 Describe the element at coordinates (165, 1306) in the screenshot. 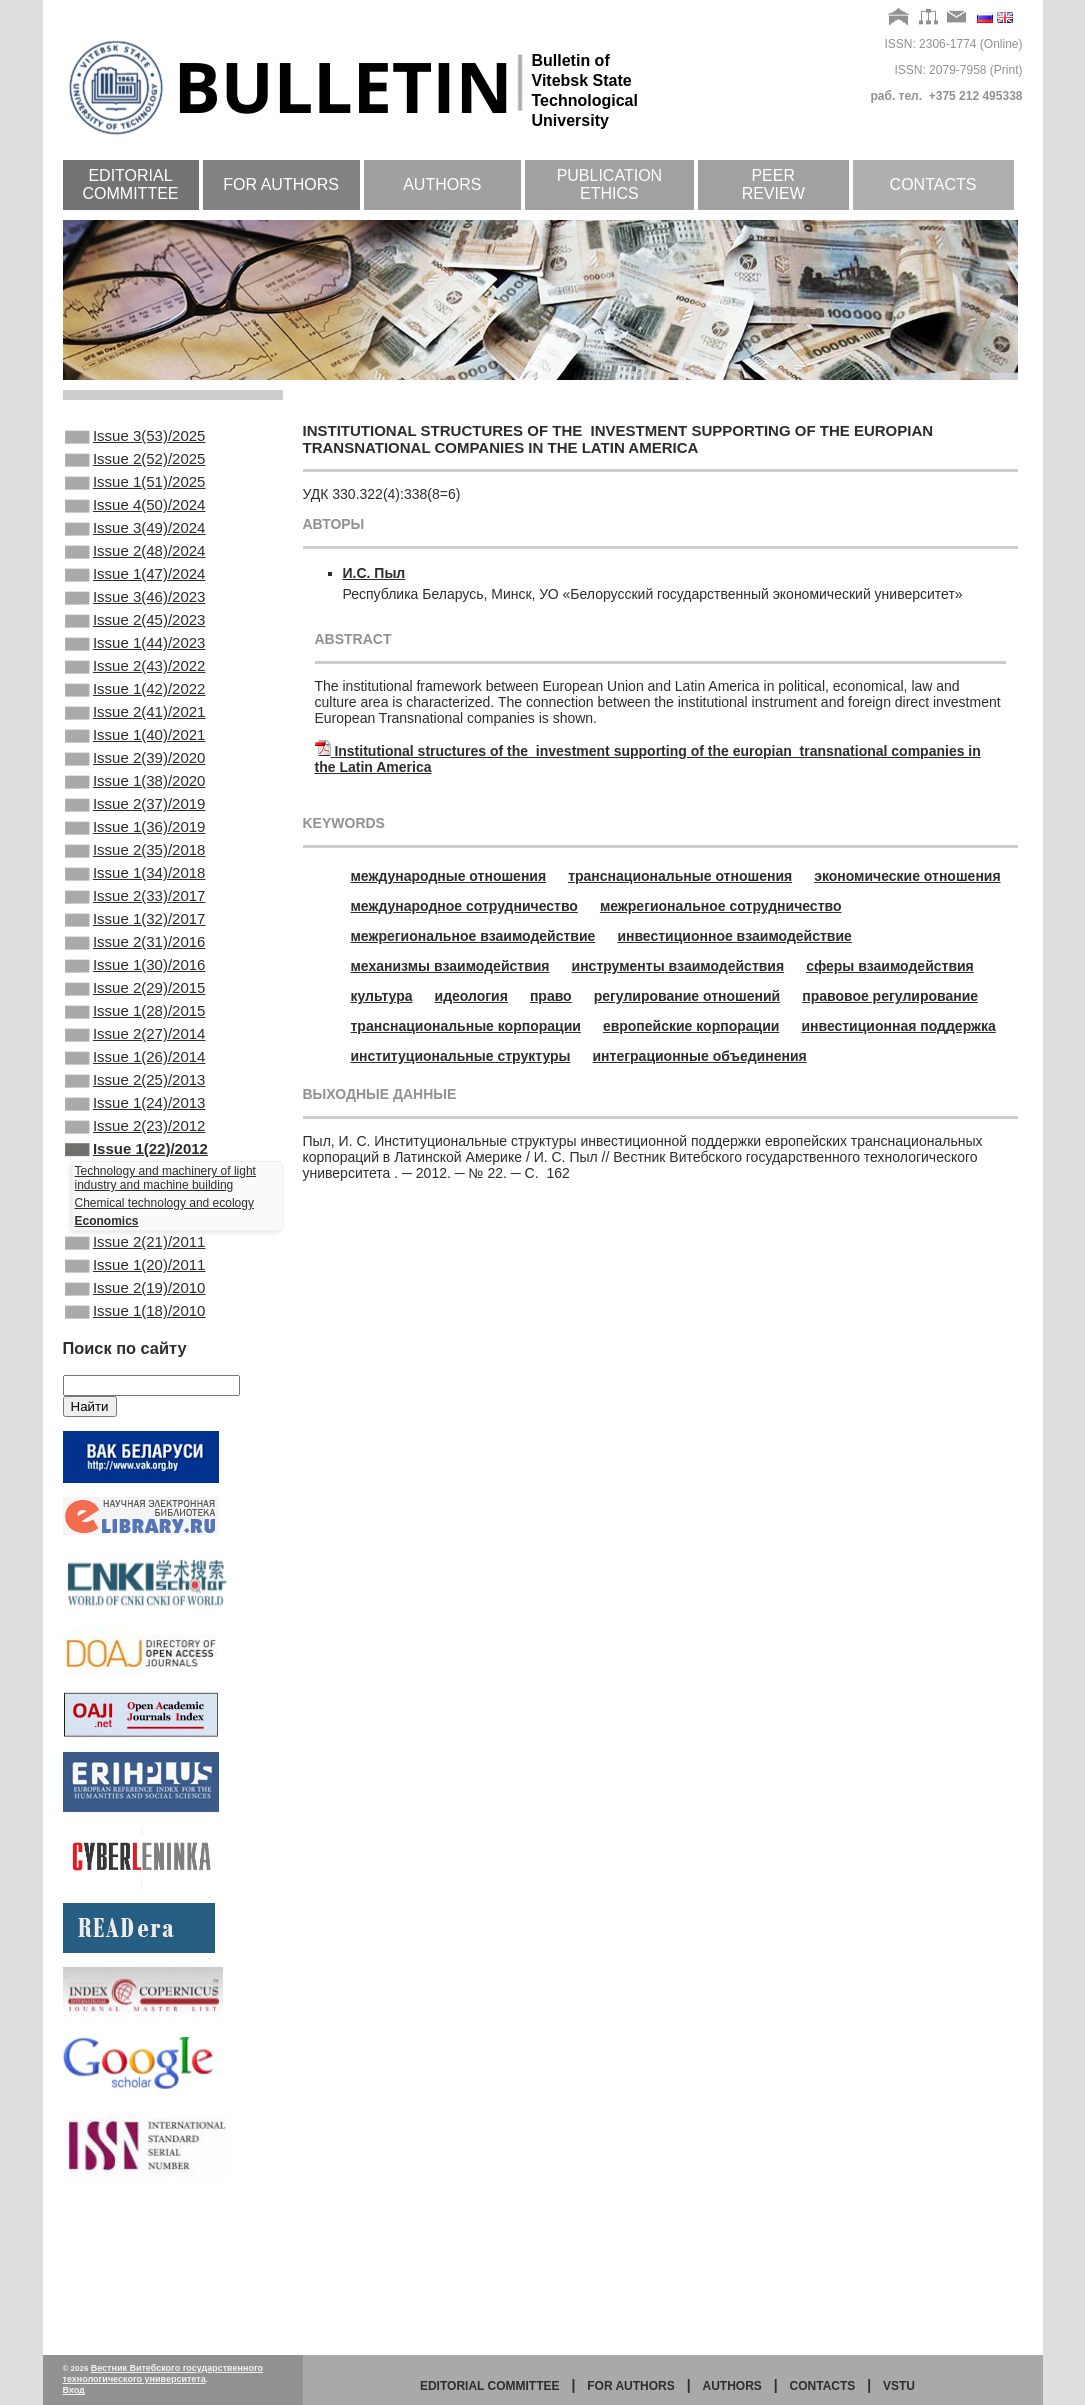

I see `Technology and machinery of light industry and machine building` at that location.